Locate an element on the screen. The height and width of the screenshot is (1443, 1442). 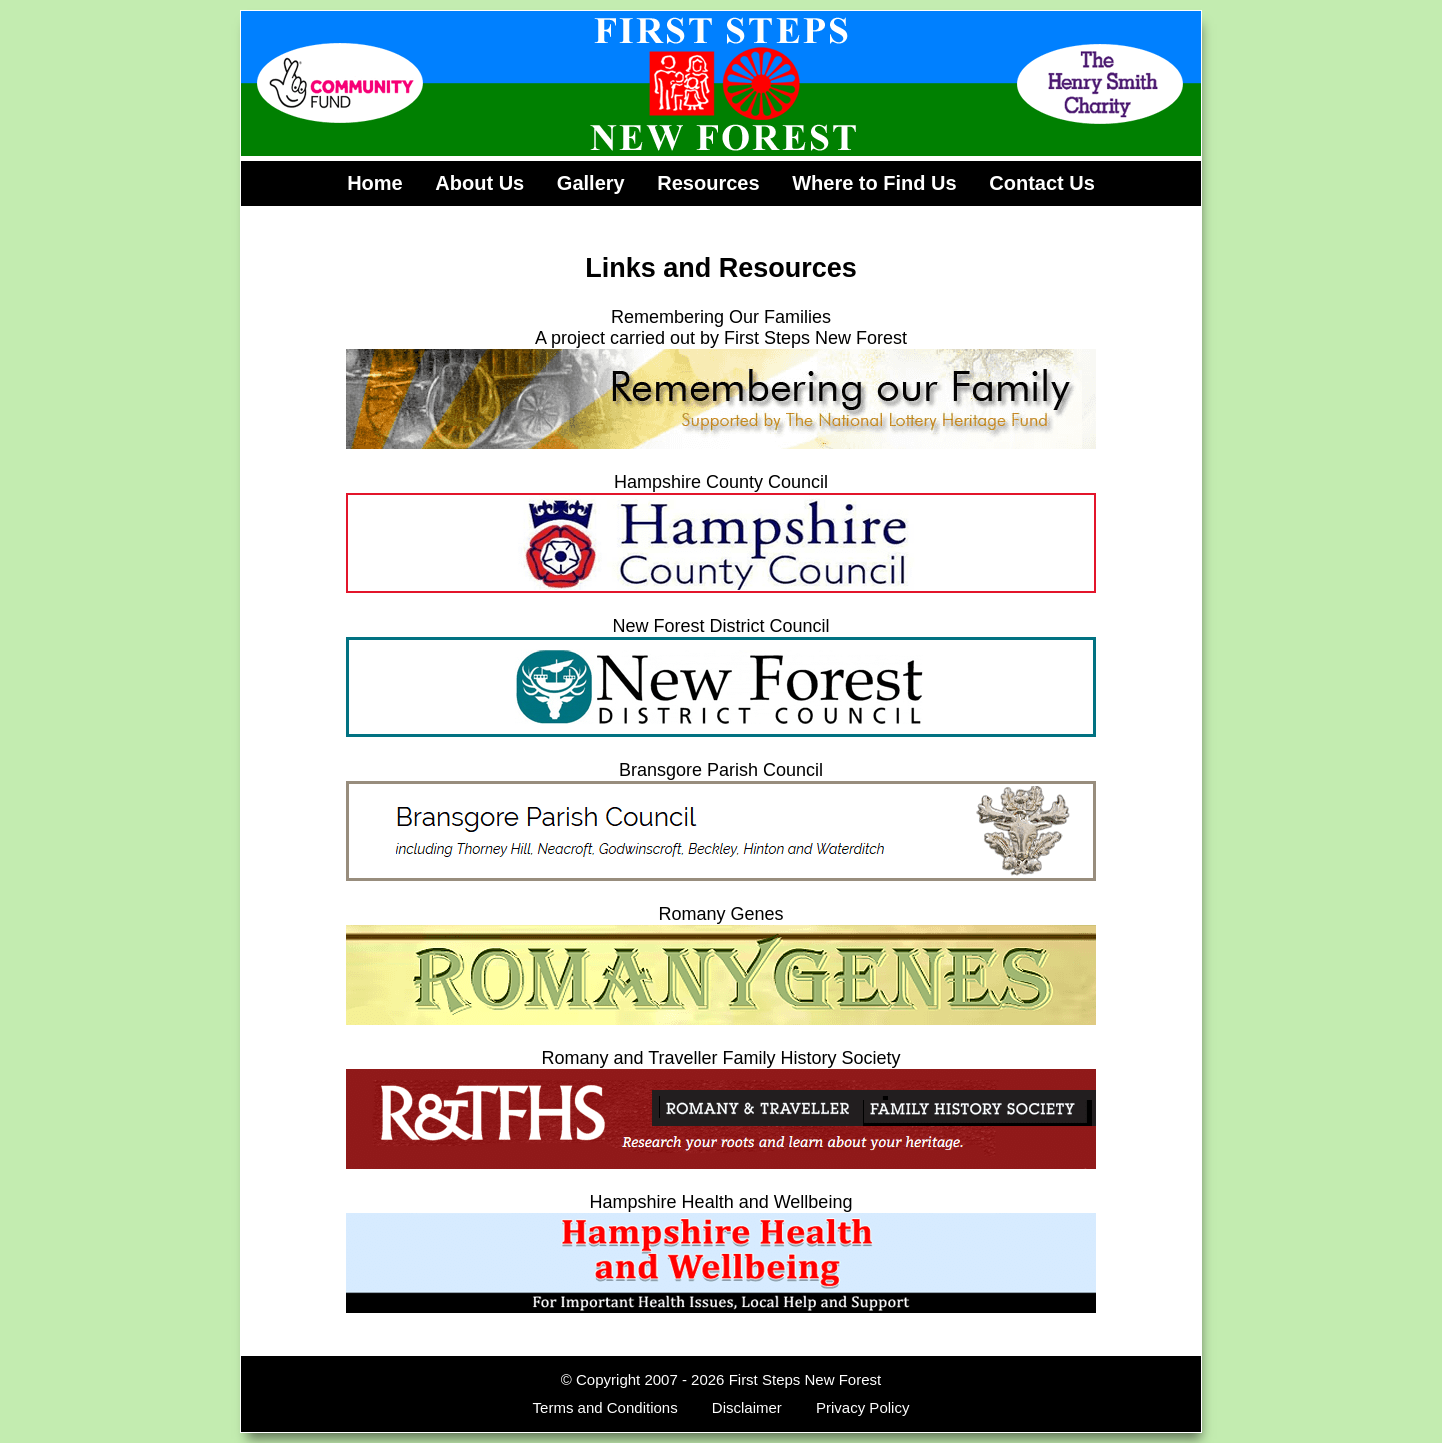
Home is located at coordinates (375, 183).